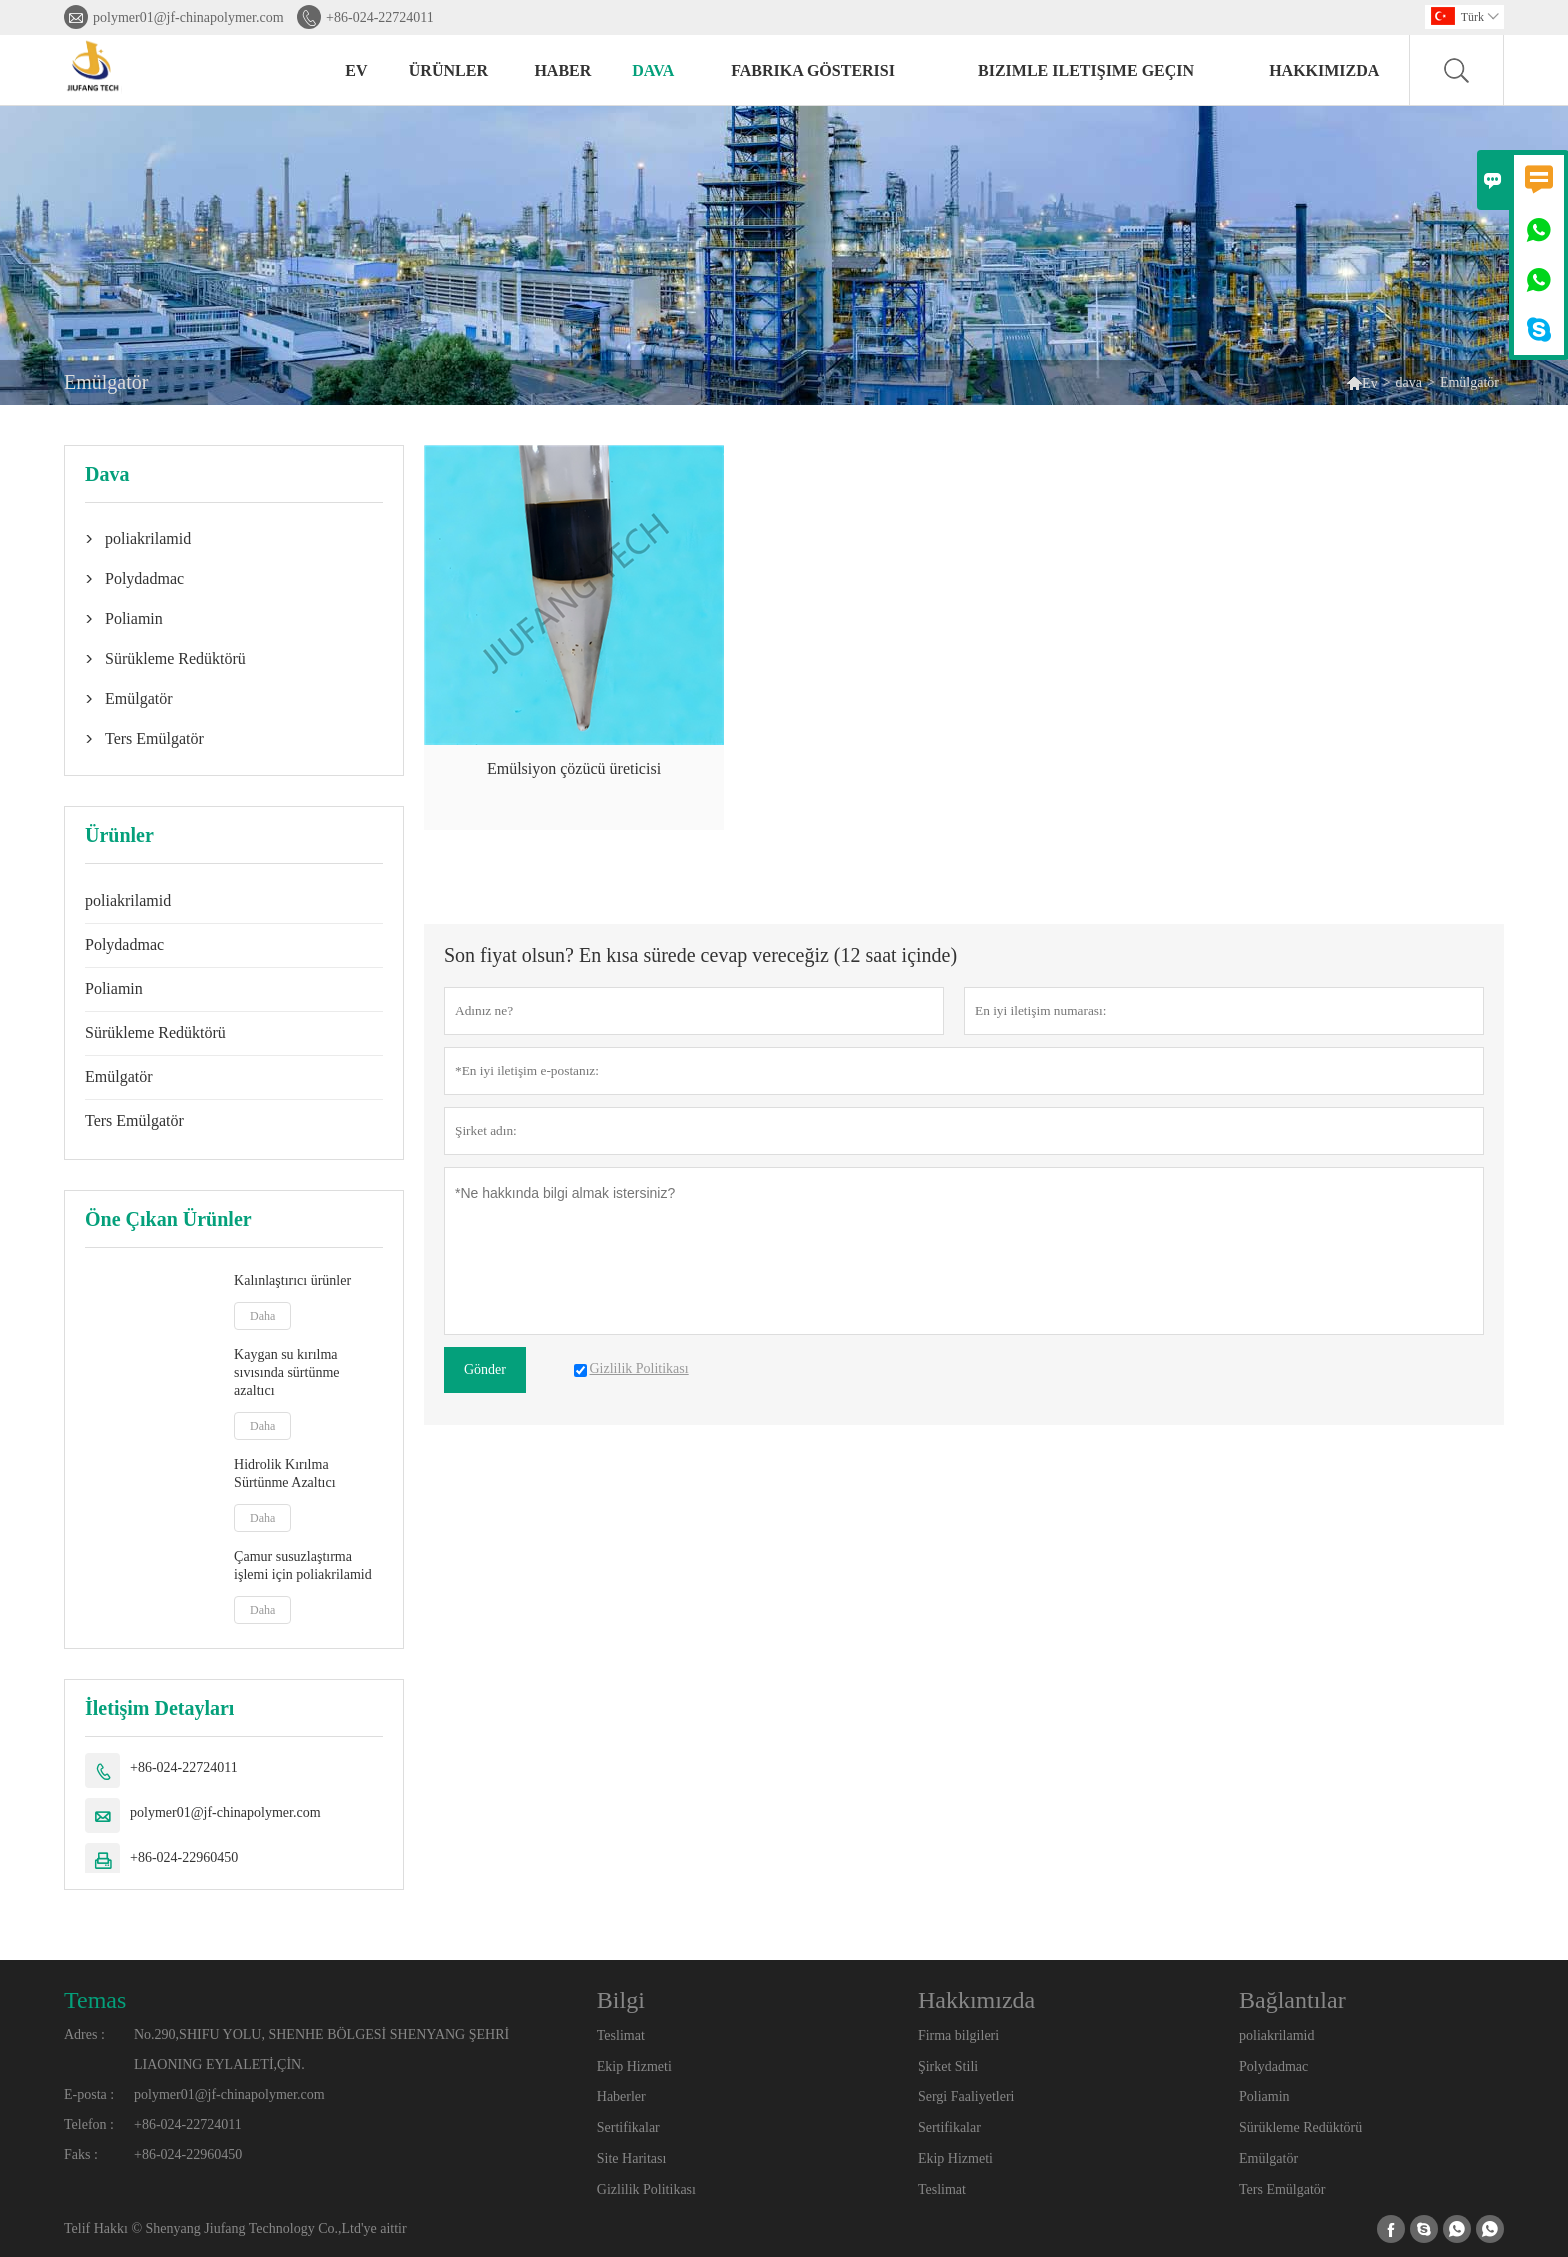 The image size is (1568, 2257). What do you see at coordinates (84, 2034) in the screenshot?
I see `Adres :` at bounding box center [84, 2034].